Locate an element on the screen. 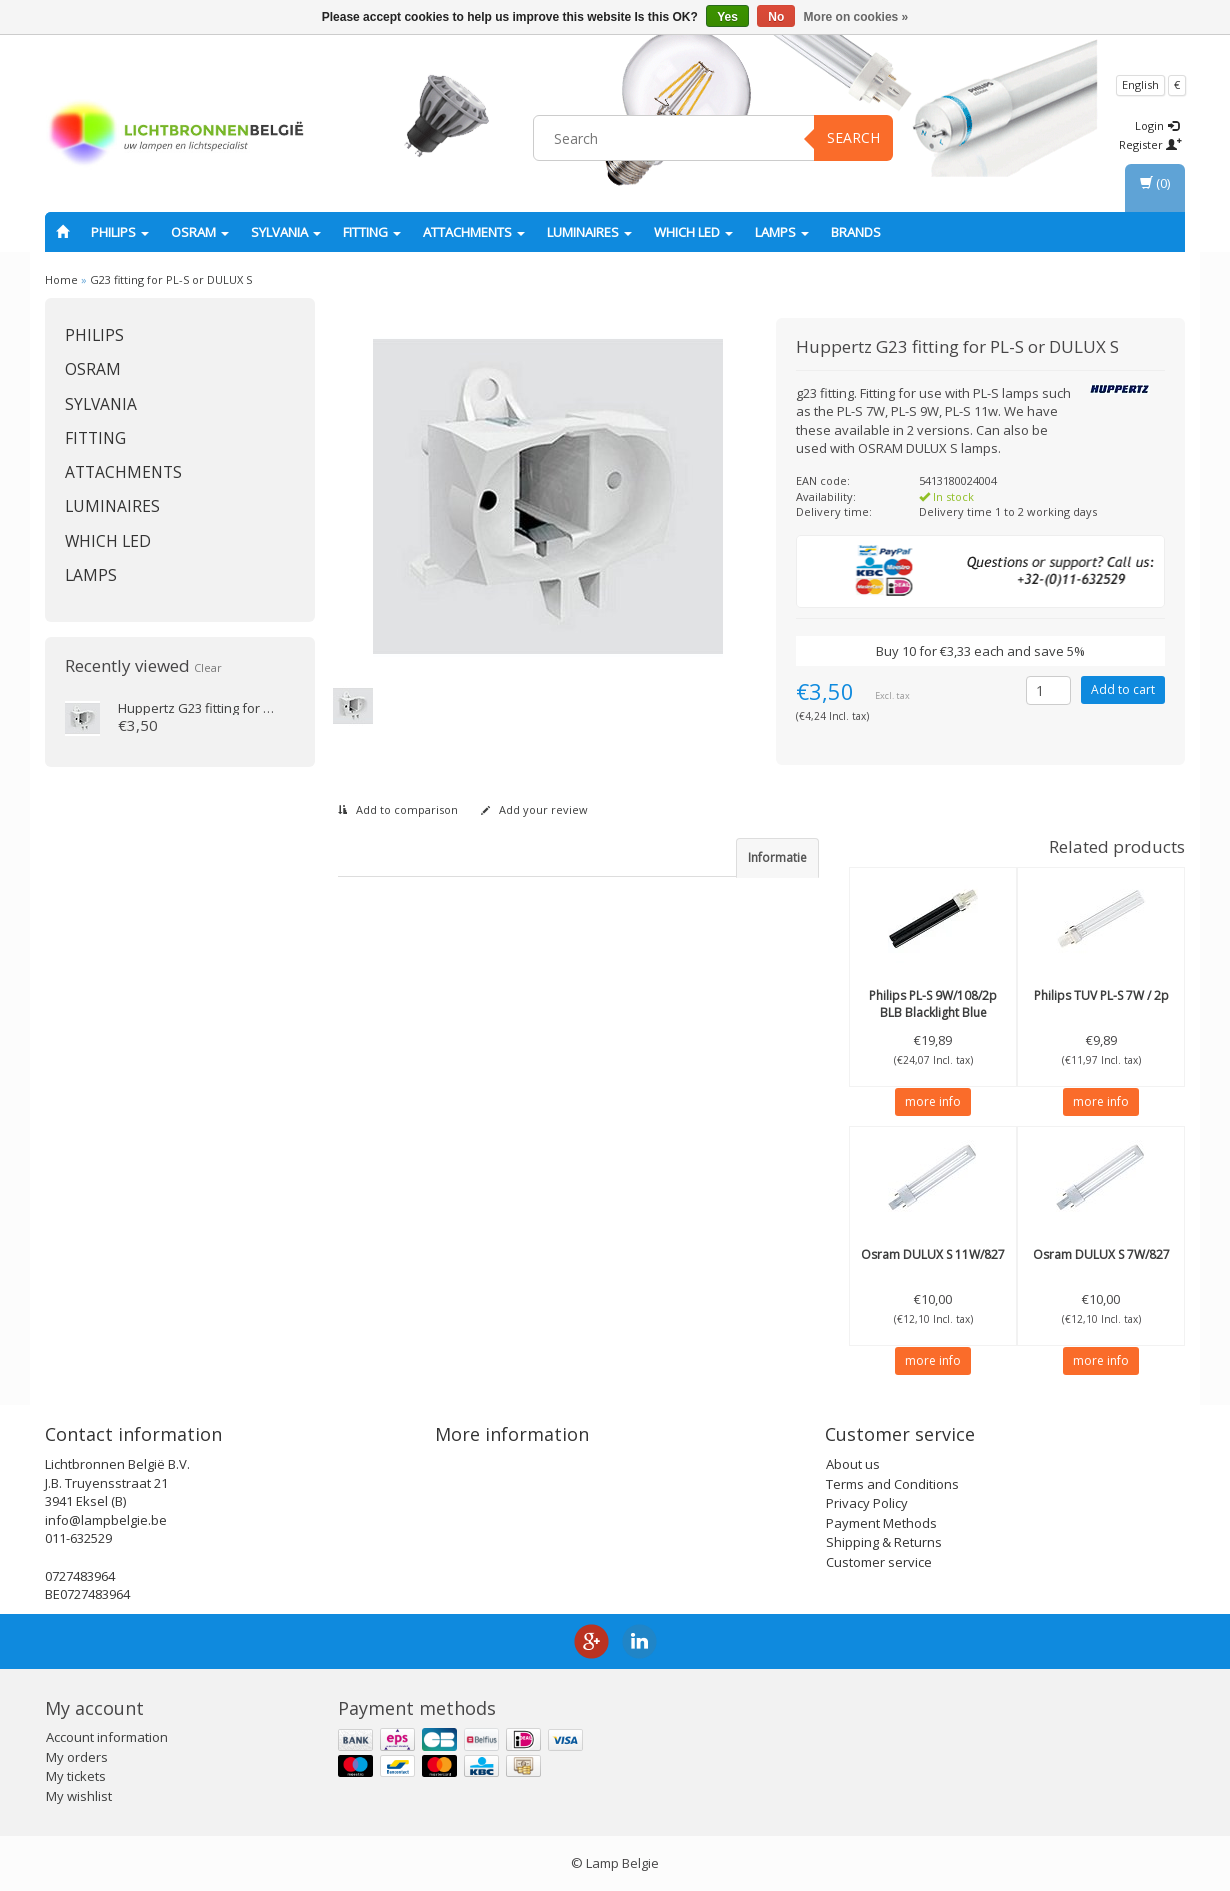 This screenshot has height=1891, width=1230. Home is located at coordinates (61, 279).